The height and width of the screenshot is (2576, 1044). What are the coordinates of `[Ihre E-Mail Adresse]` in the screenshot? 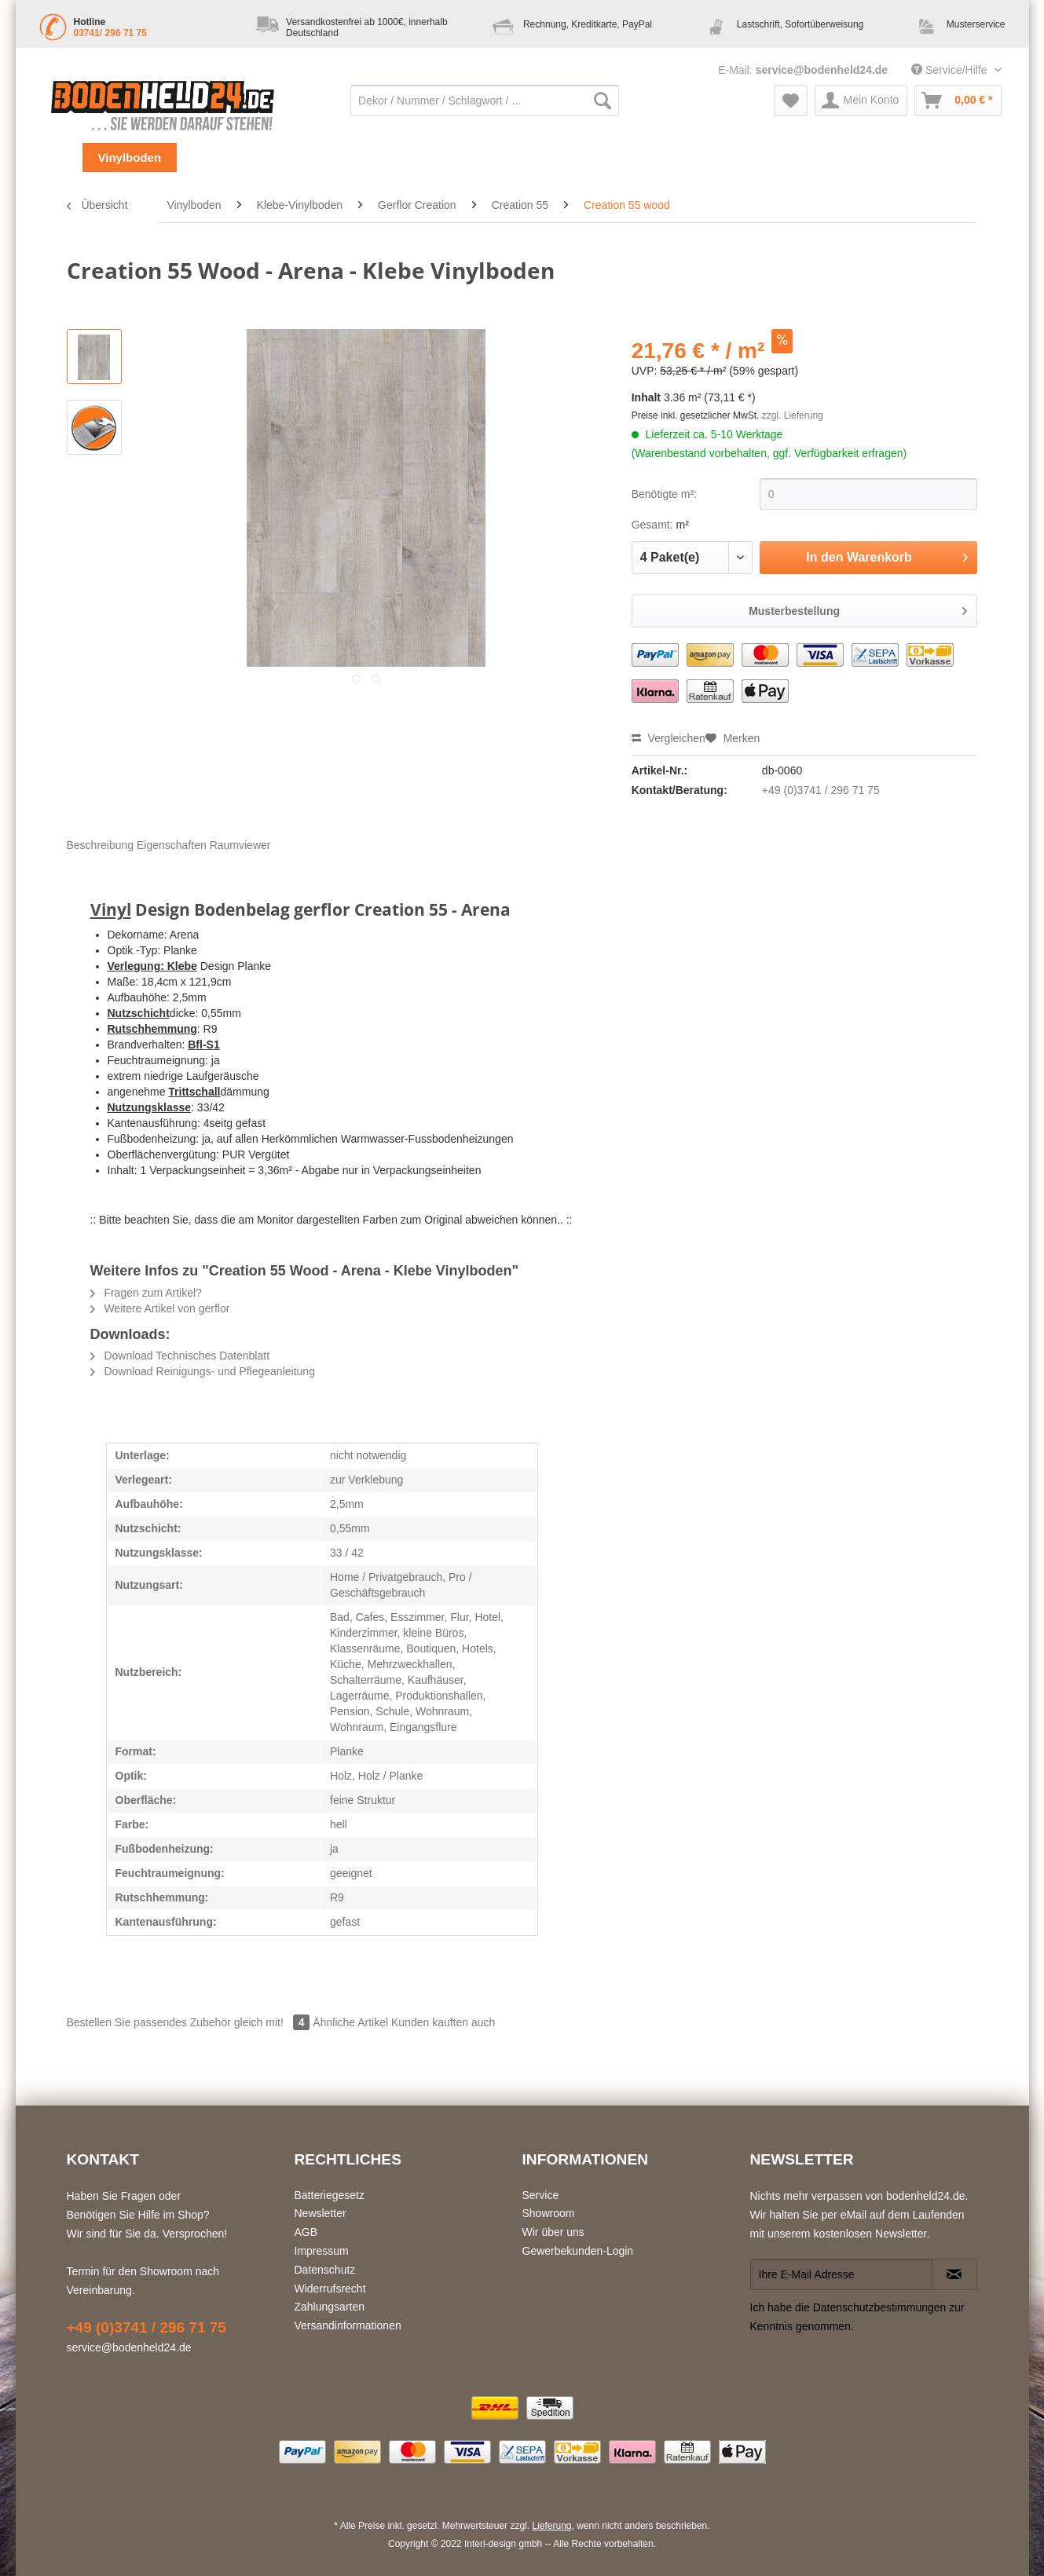 It's located at (841, 2274).